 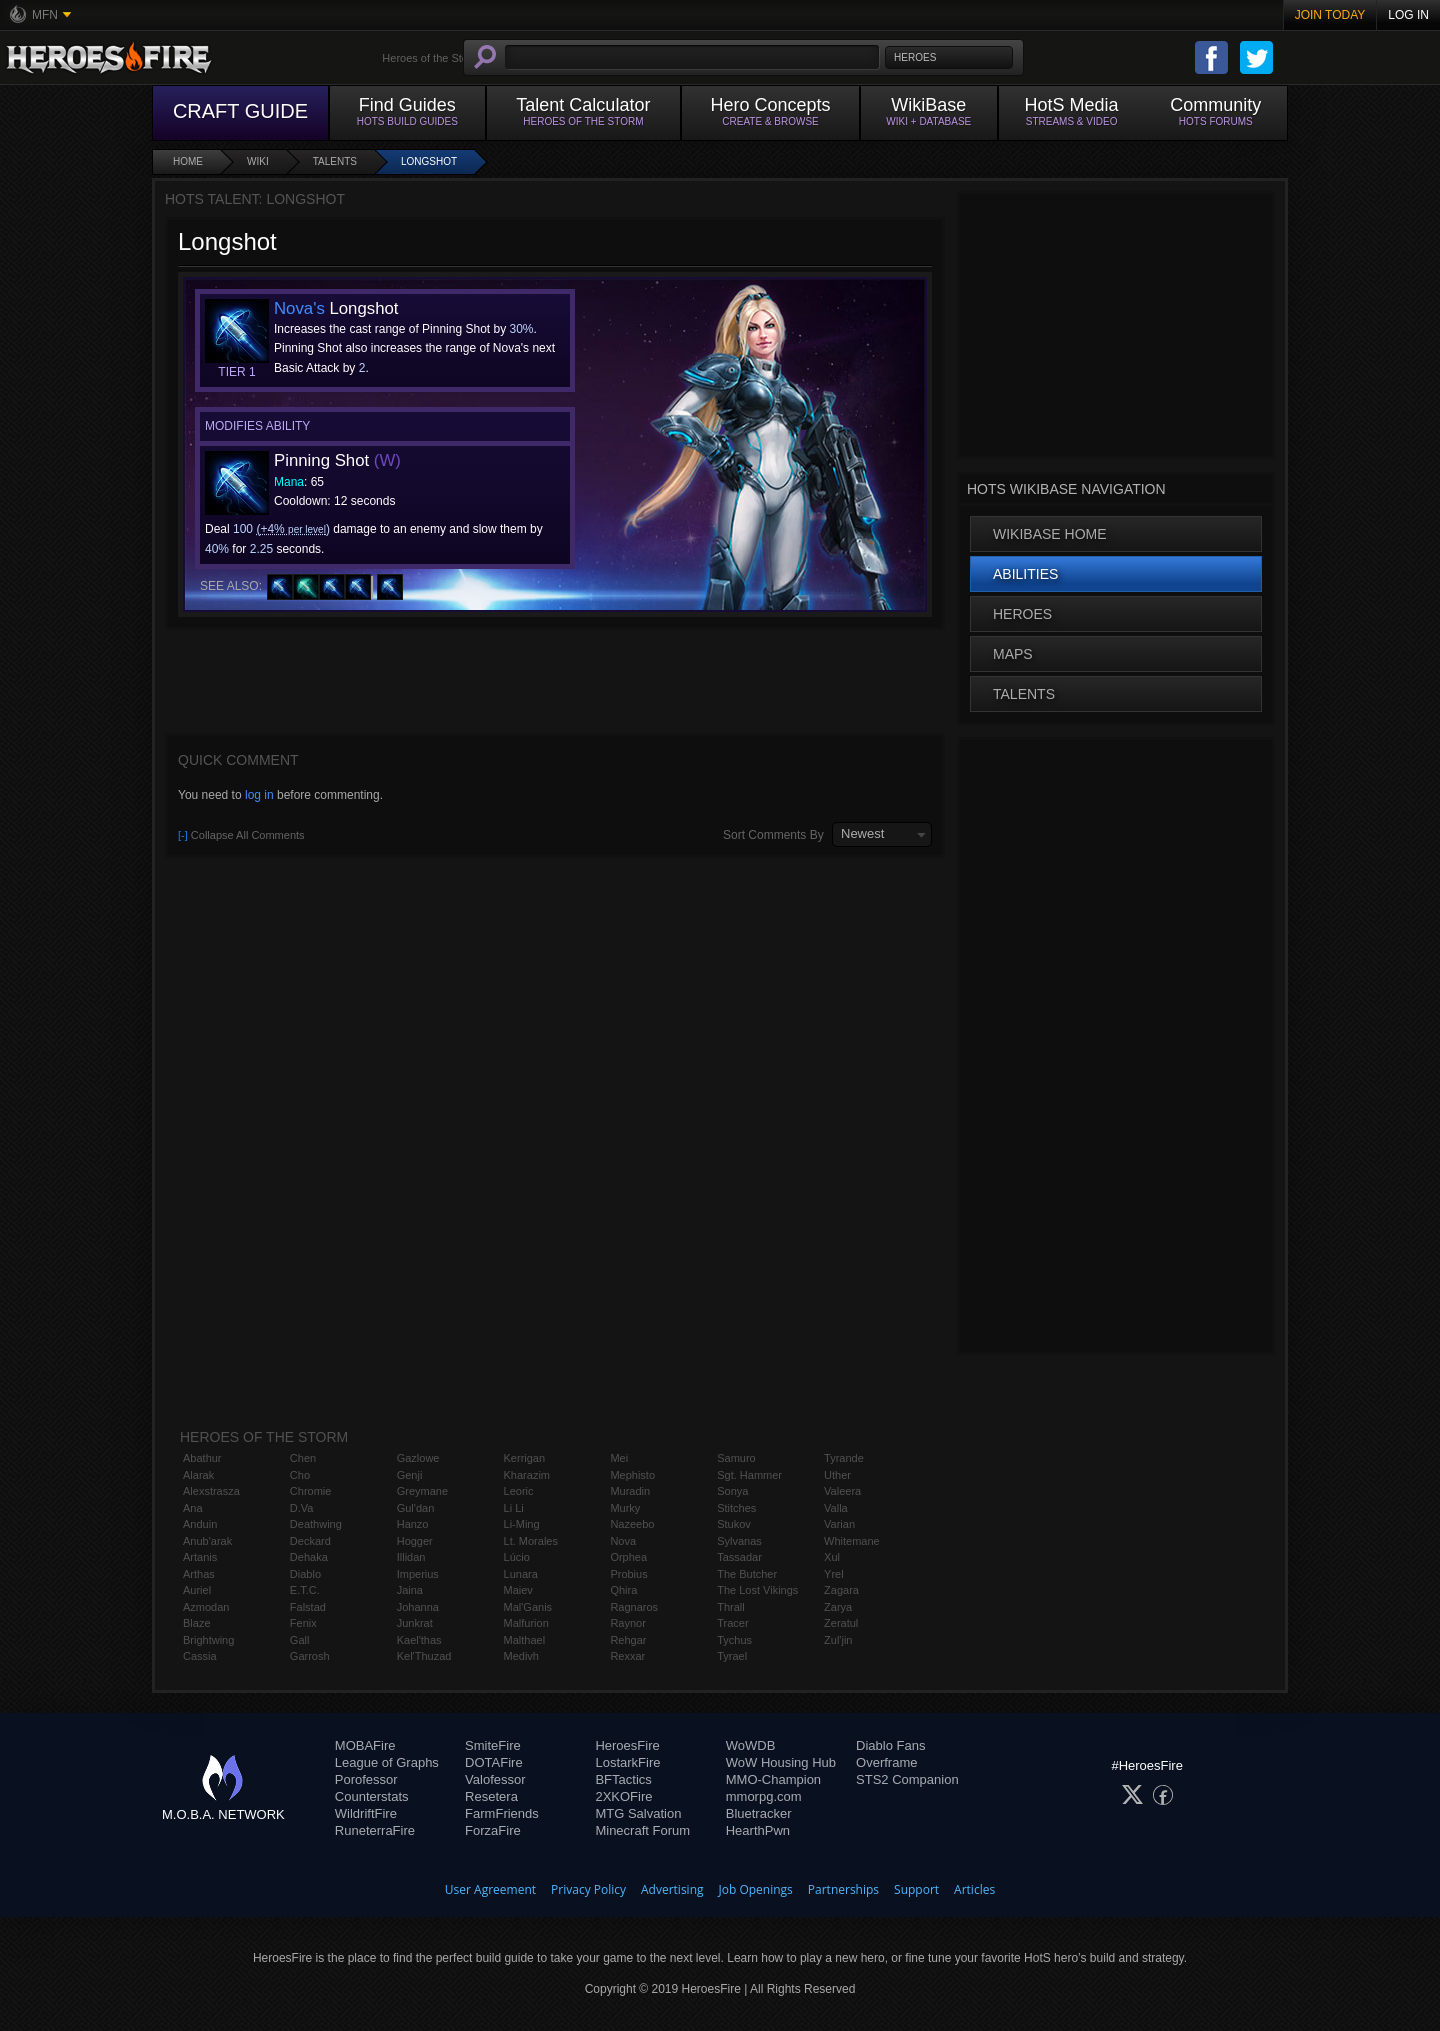 What do you see at coordinates (418, 1607) in the screenshot?
I see `Johanna` at bounding box center [418, 1607].